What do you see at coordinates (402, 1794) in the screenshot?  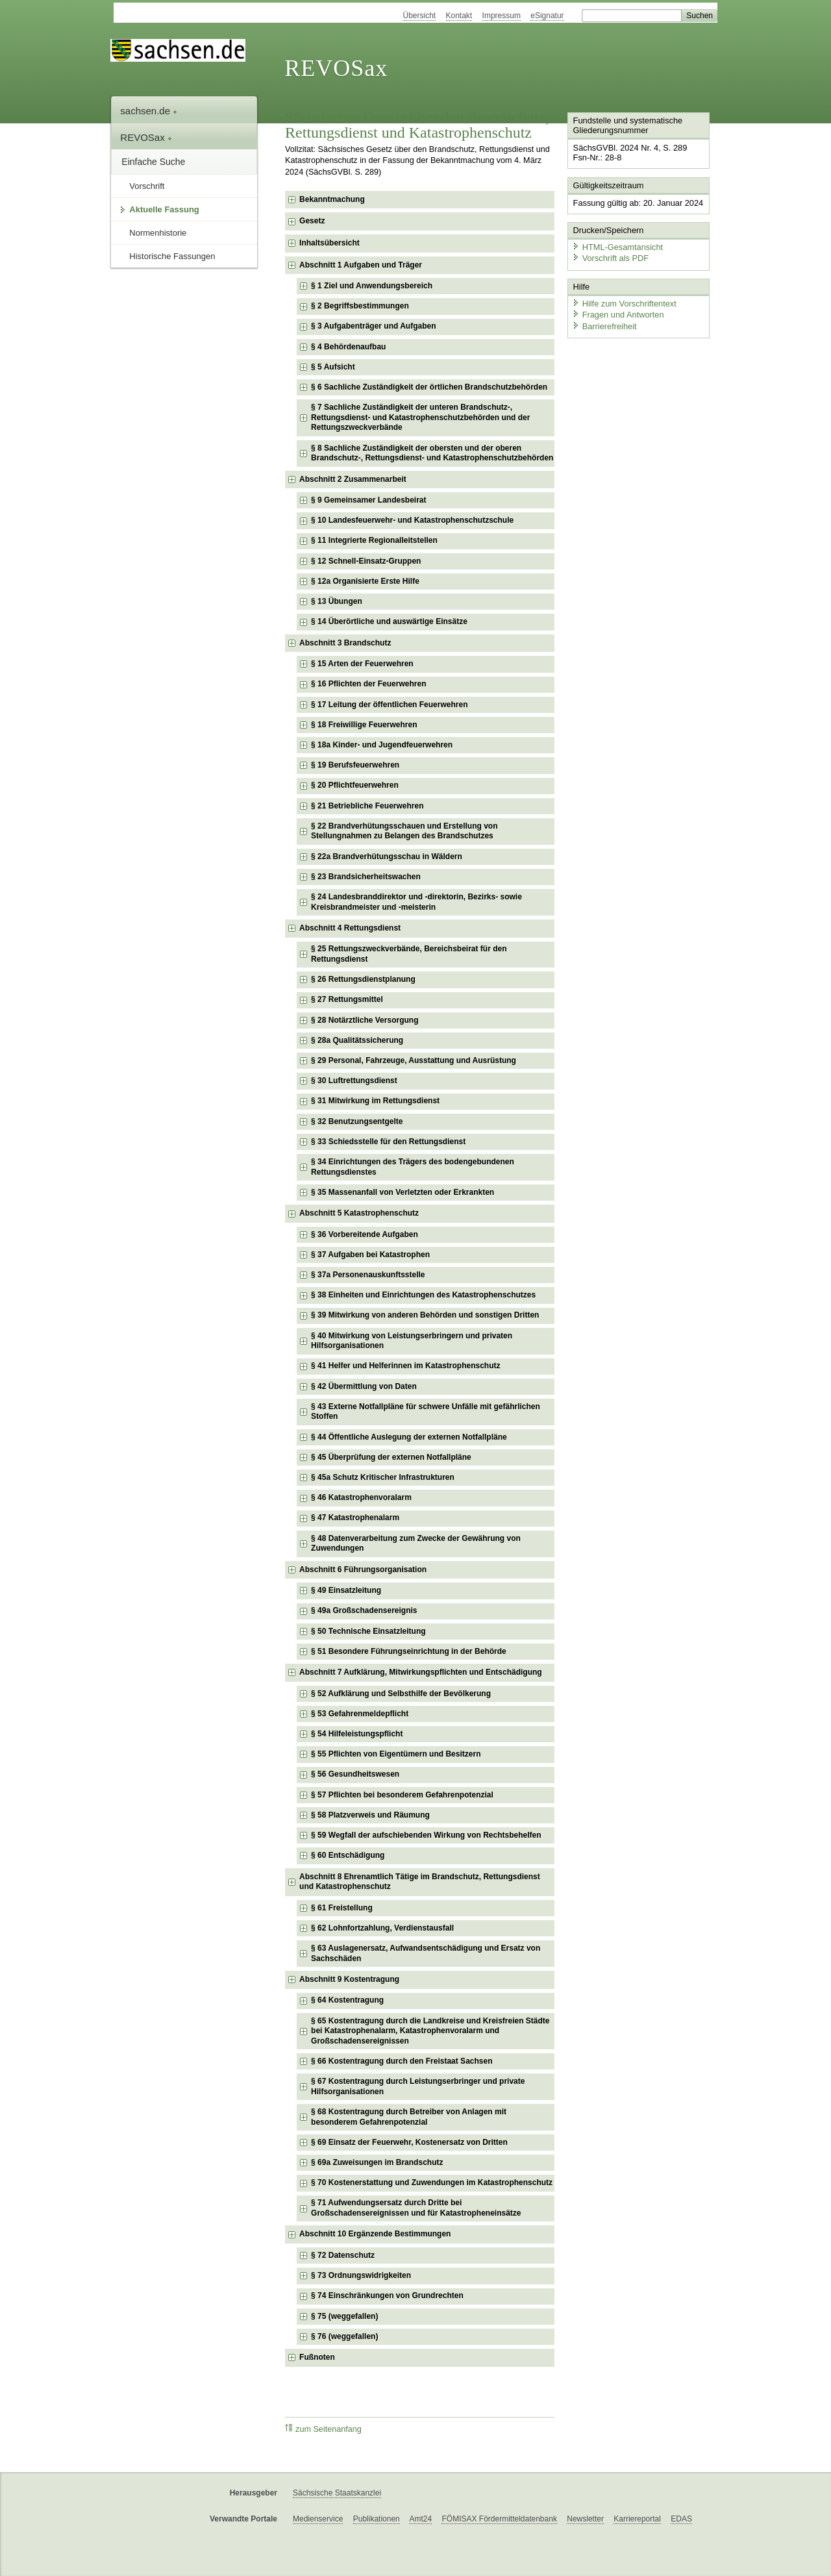 I see `§ 57 Pflichten bei besonderem Gefahrenpotenzial [checkbox]` at bounding box center [402, 1794].